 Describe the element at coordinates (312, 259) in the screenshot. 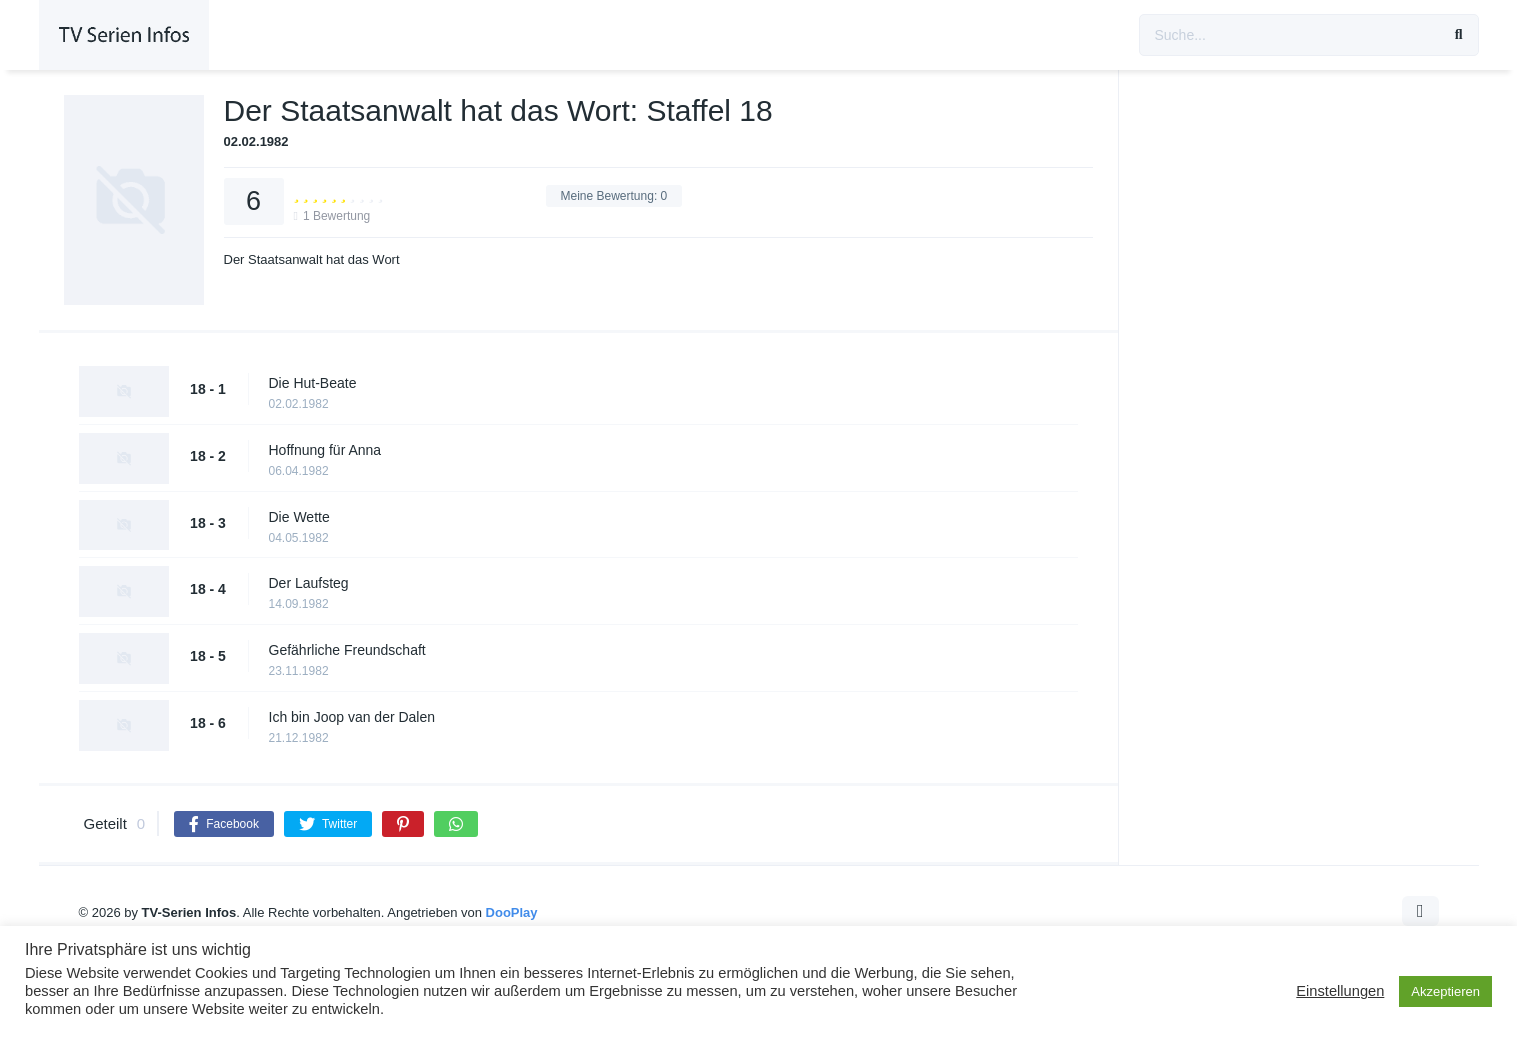

I see `Der Staatsanwalt hat das Wort` at that location.